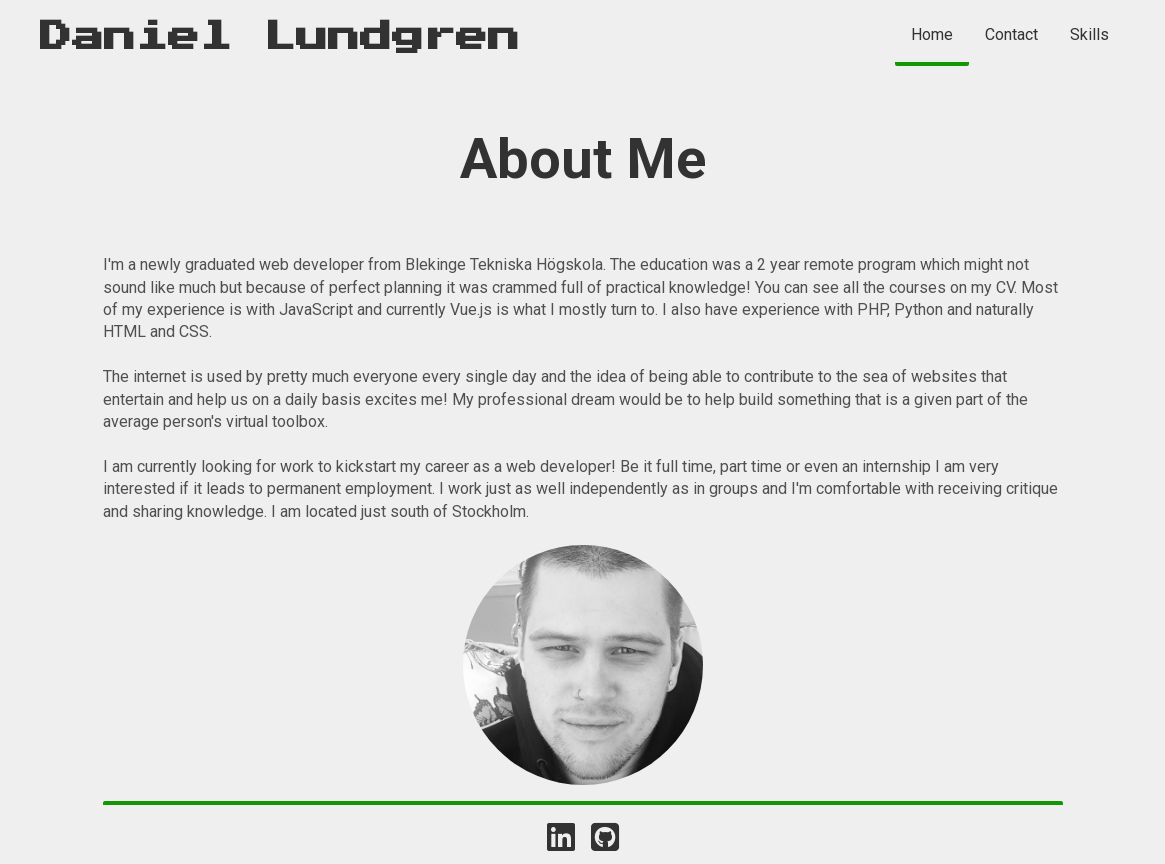 The height and width of the screenshot is (864, 1165). What do you see at coordinates (280, 37) in the screenshot?
I see `Daniel Lundgren` at bounding box center [280, 37].